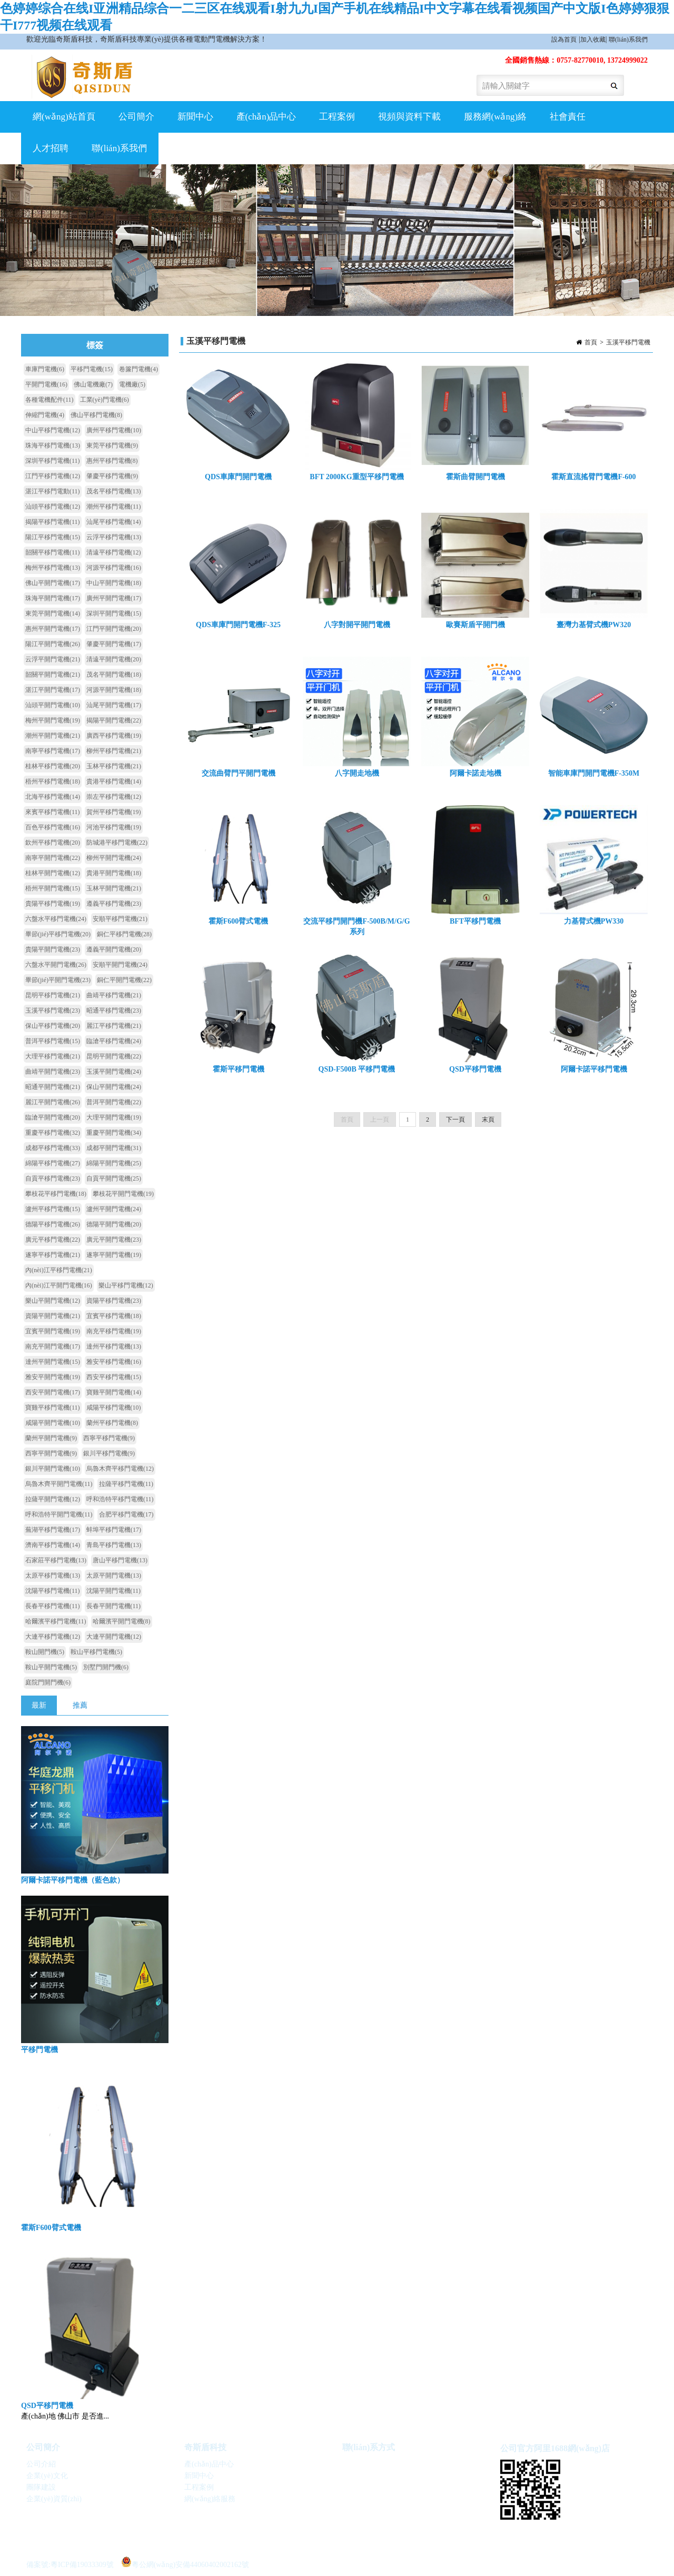 Image resolution: width=674 pixels, height=2576 pixels. Describe the element at coordinates (120, 964) in the screenshot. I see `安順平開門電機` at that location.